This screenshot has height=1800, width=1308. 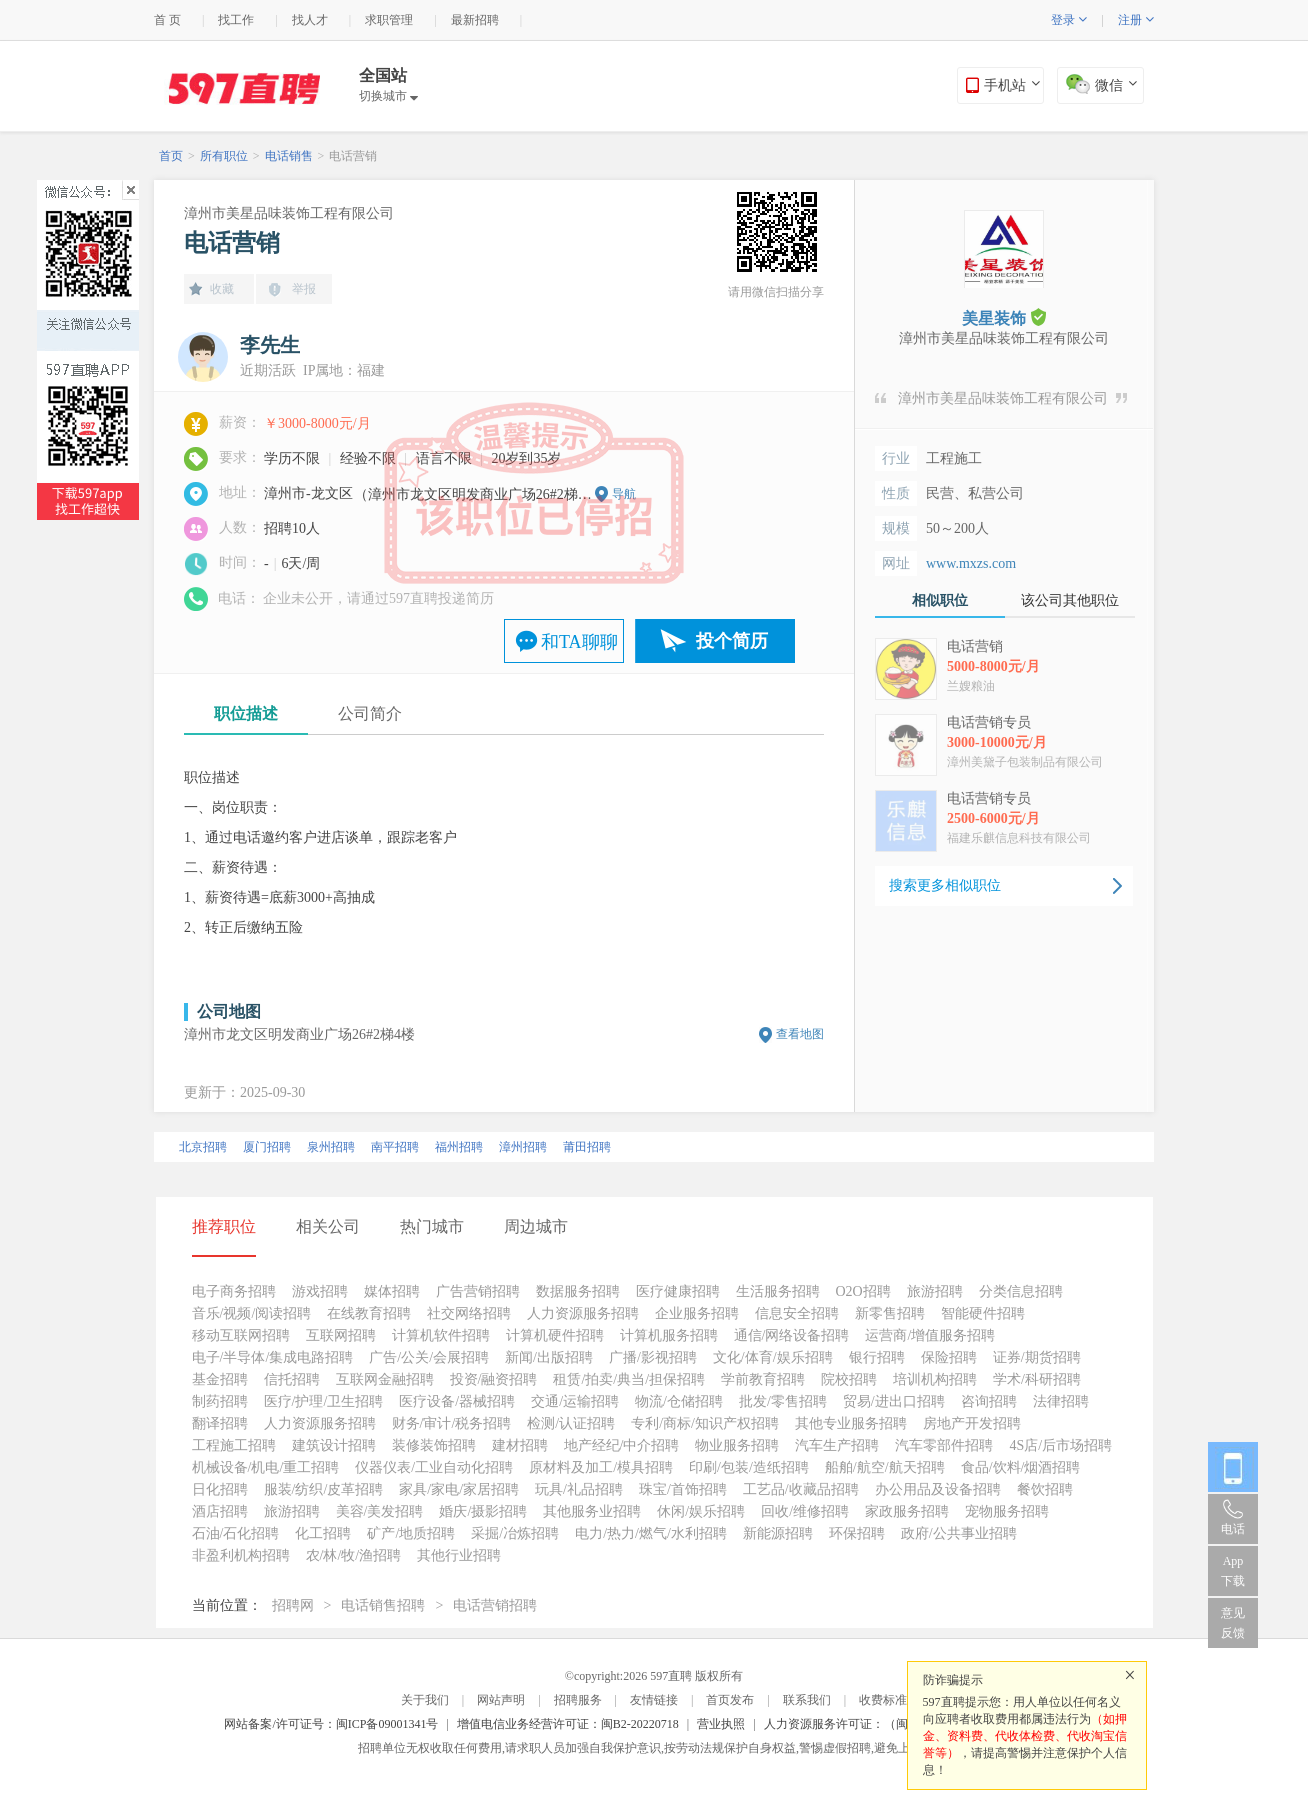 What do you see at coordinates (478, 1291) in the screenshot?
I see `广告营销招聘` at bounding box center [478, 1291].